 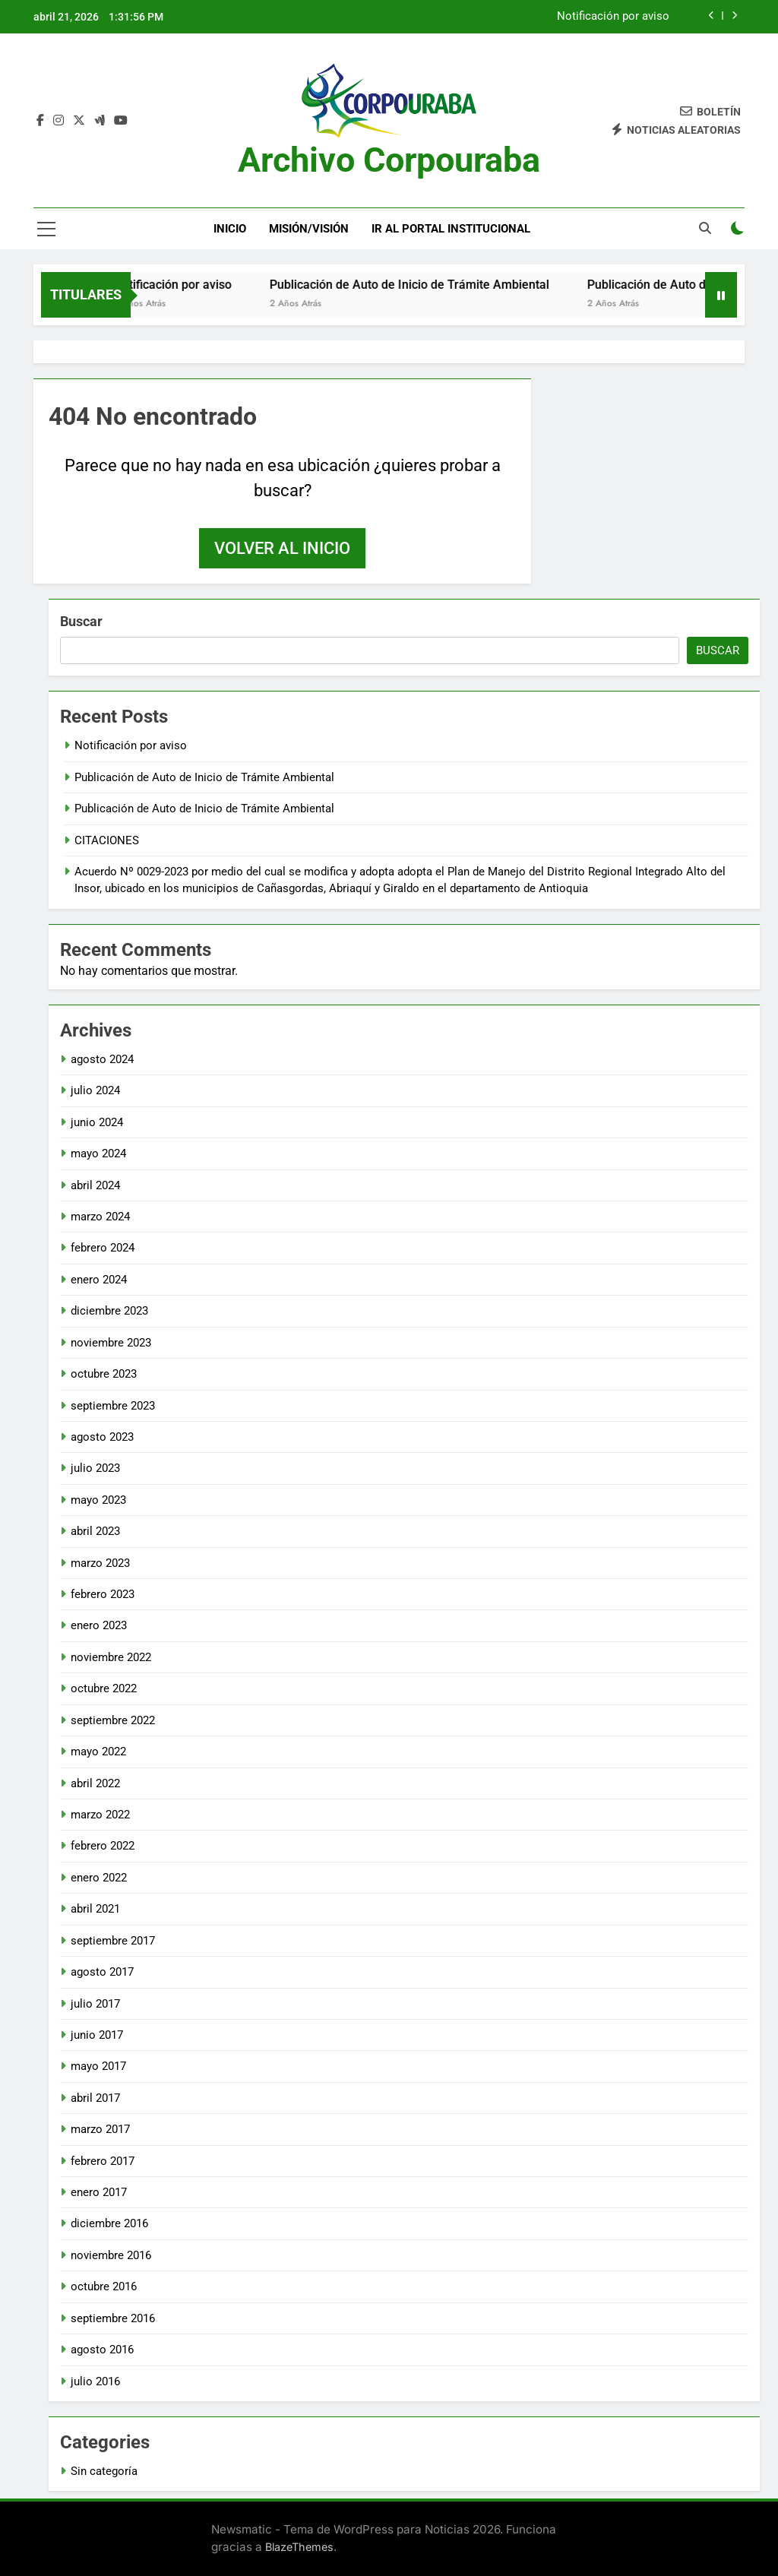 I want to click on diciembre 2016, so click(x=109, y=2223).